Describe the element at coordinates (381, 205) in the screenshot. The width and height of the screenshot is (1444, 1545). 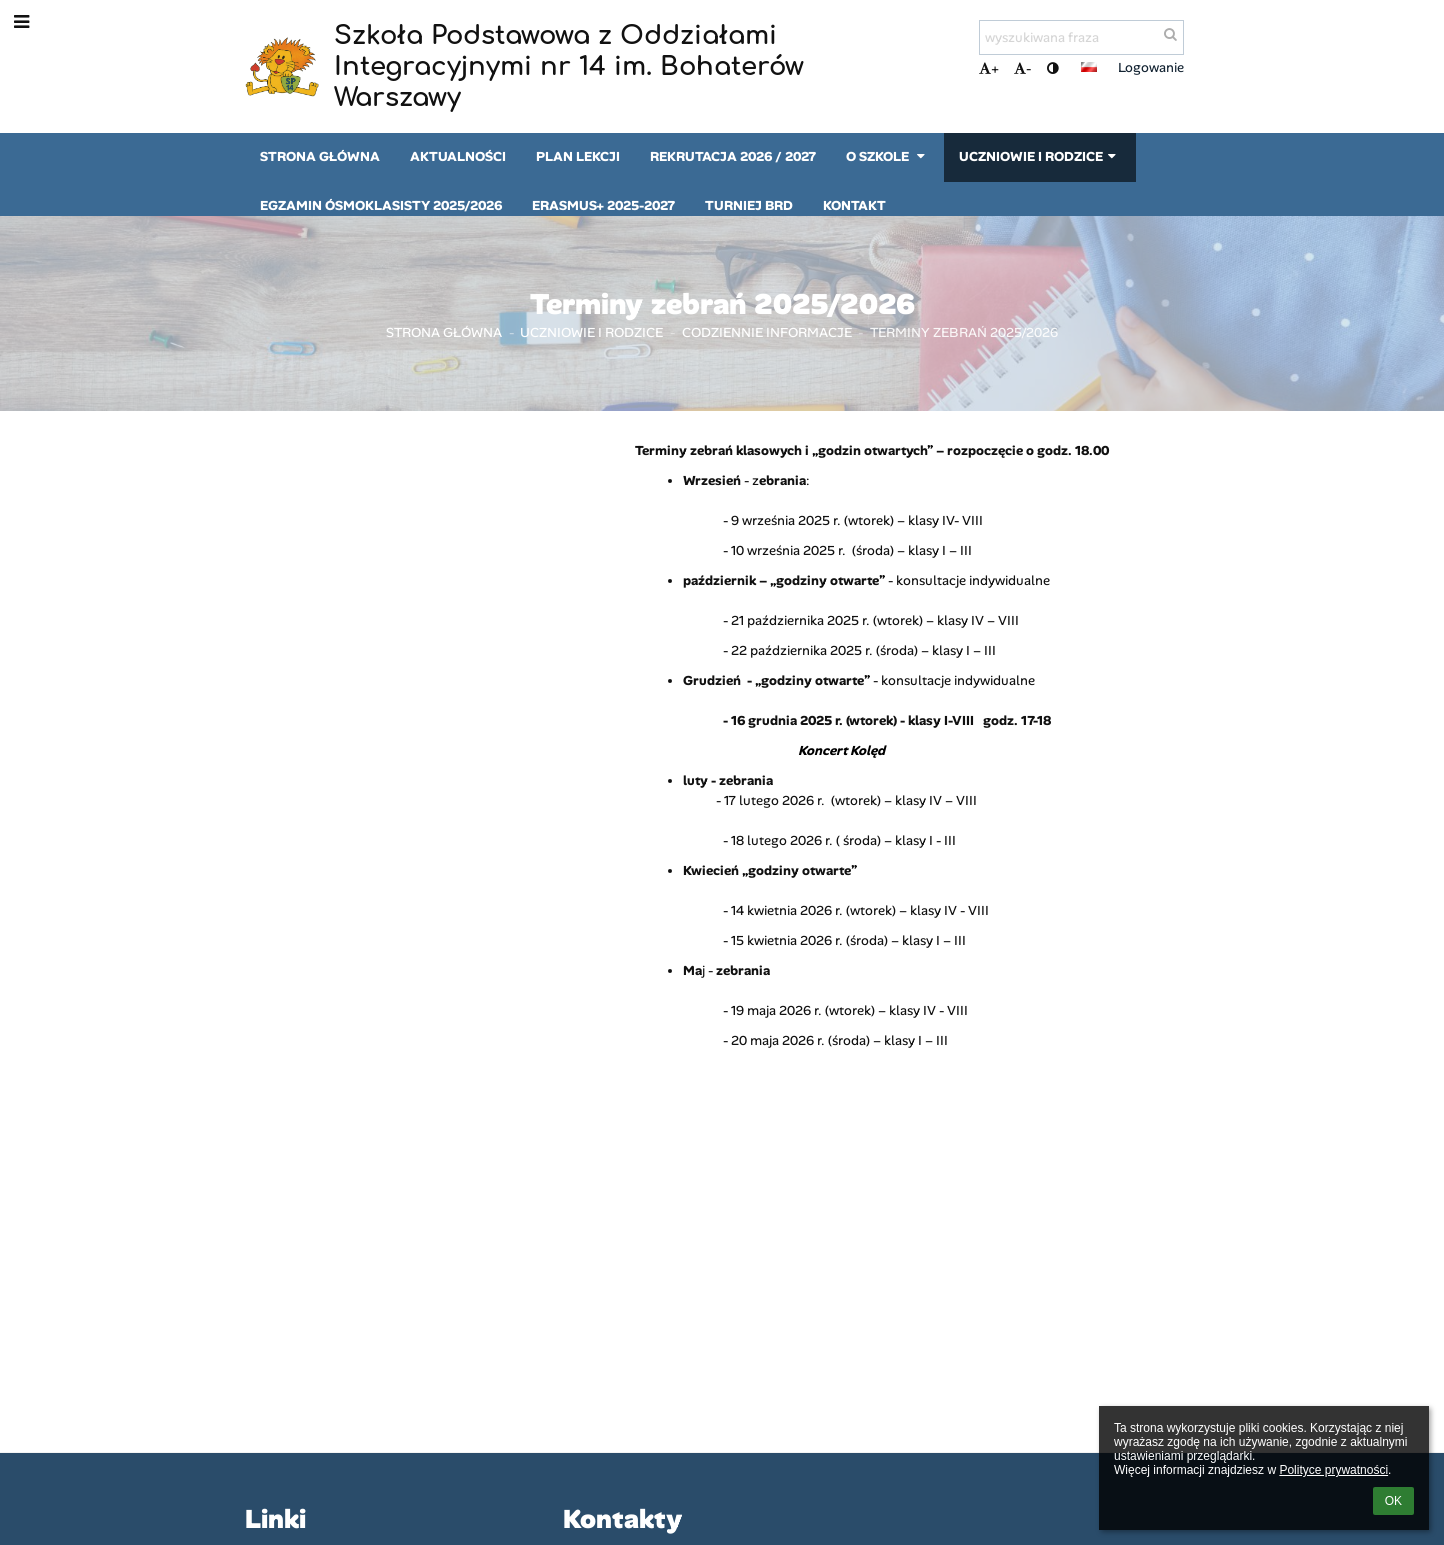
I see `Egzamin ósmoklasisty 2025/2026 [button]` at that location.